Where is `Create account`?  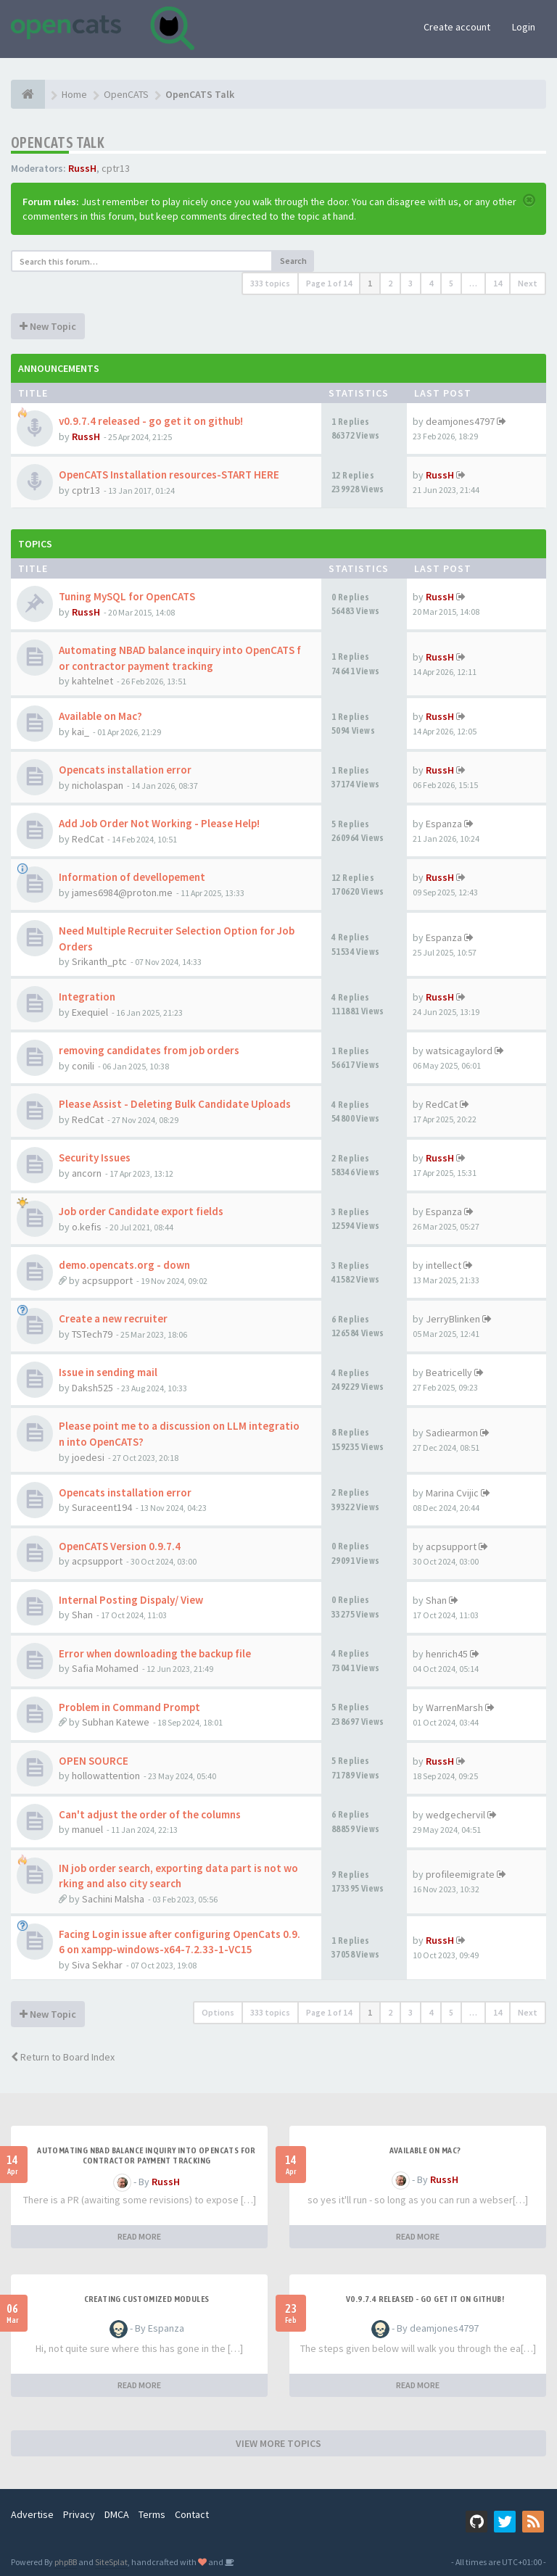 Create account is located at coordinates (457, 26).